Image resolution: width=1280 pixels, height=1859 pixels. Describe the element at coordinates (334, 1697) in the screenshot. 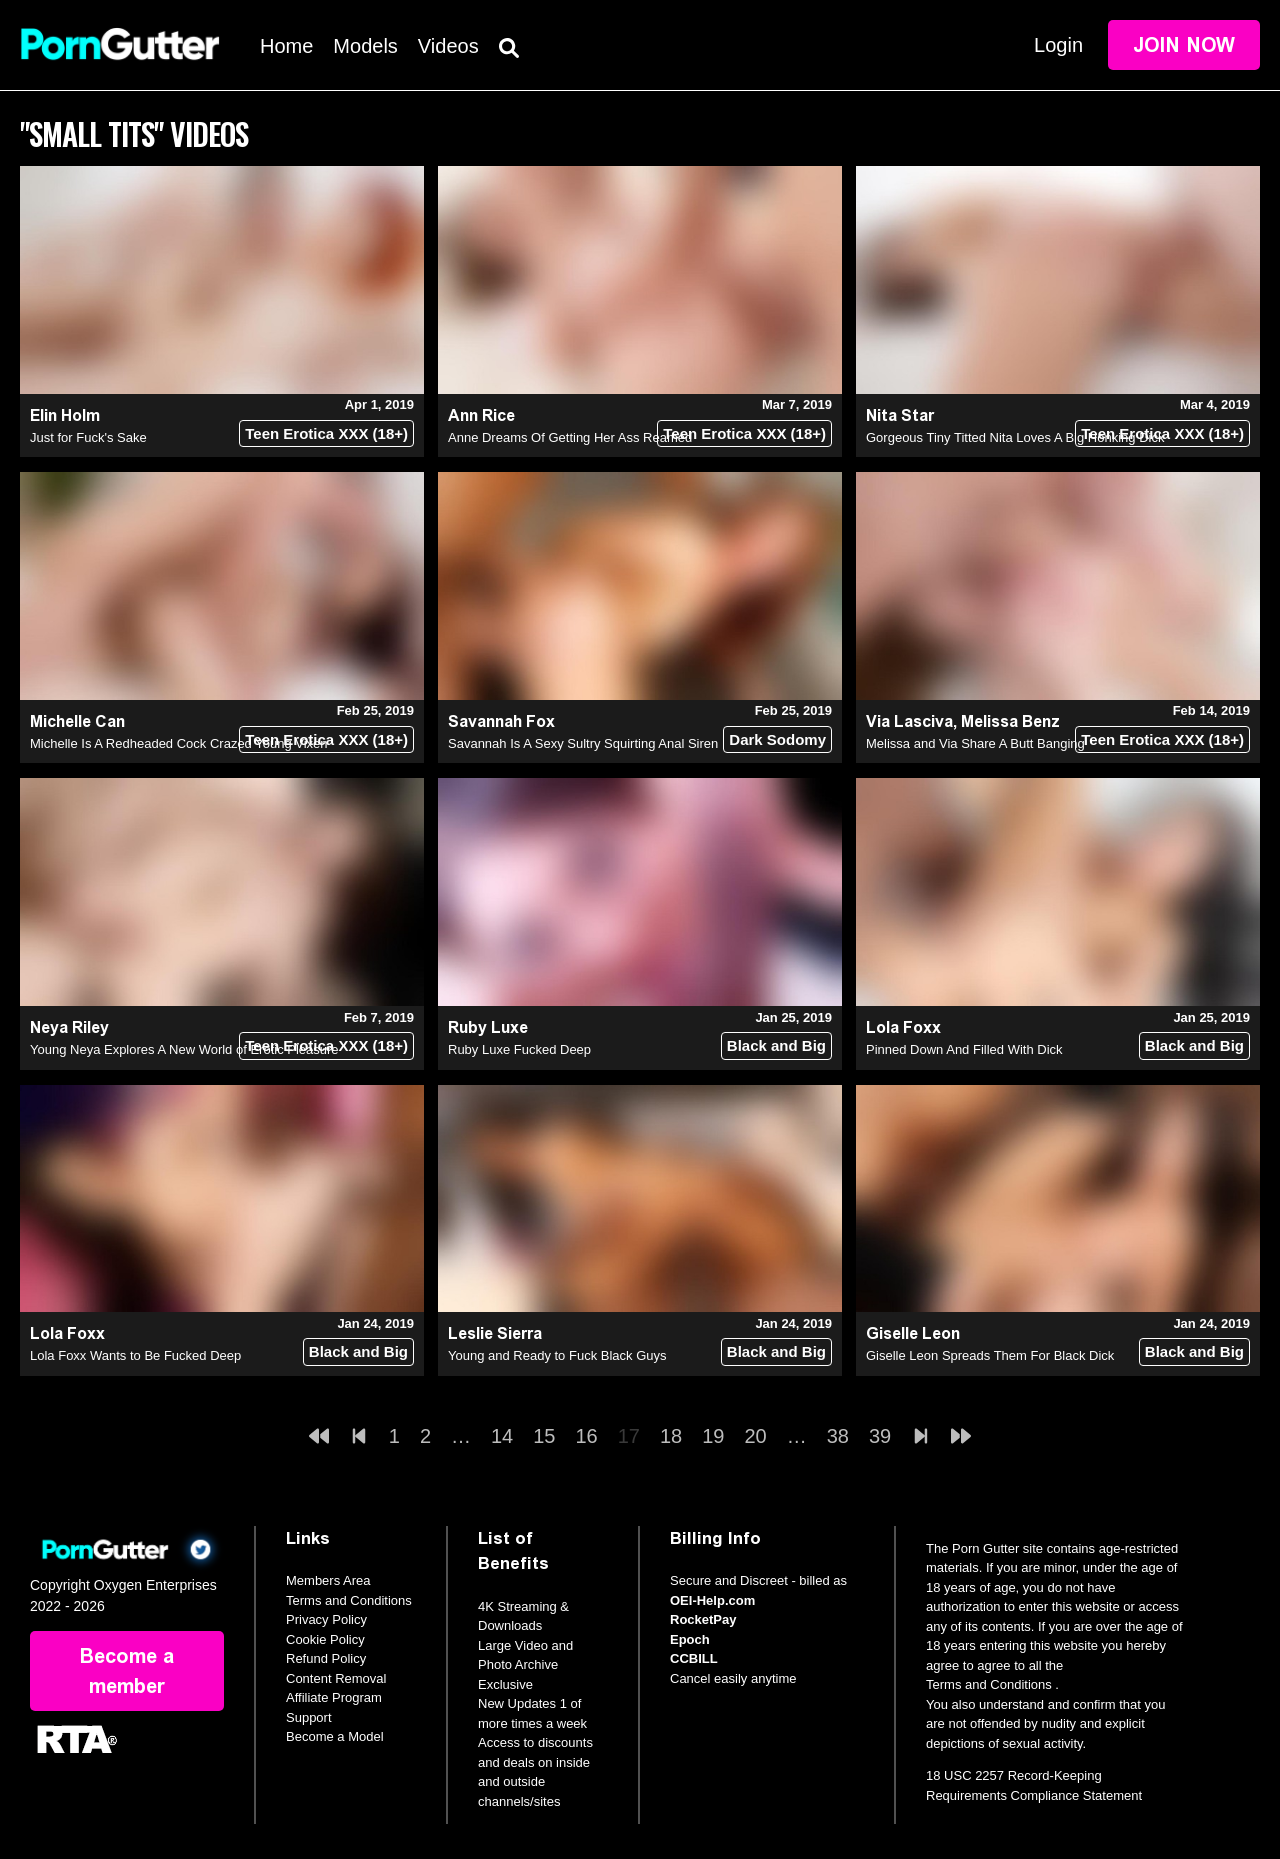

I see `Affiliate Program` at that location.